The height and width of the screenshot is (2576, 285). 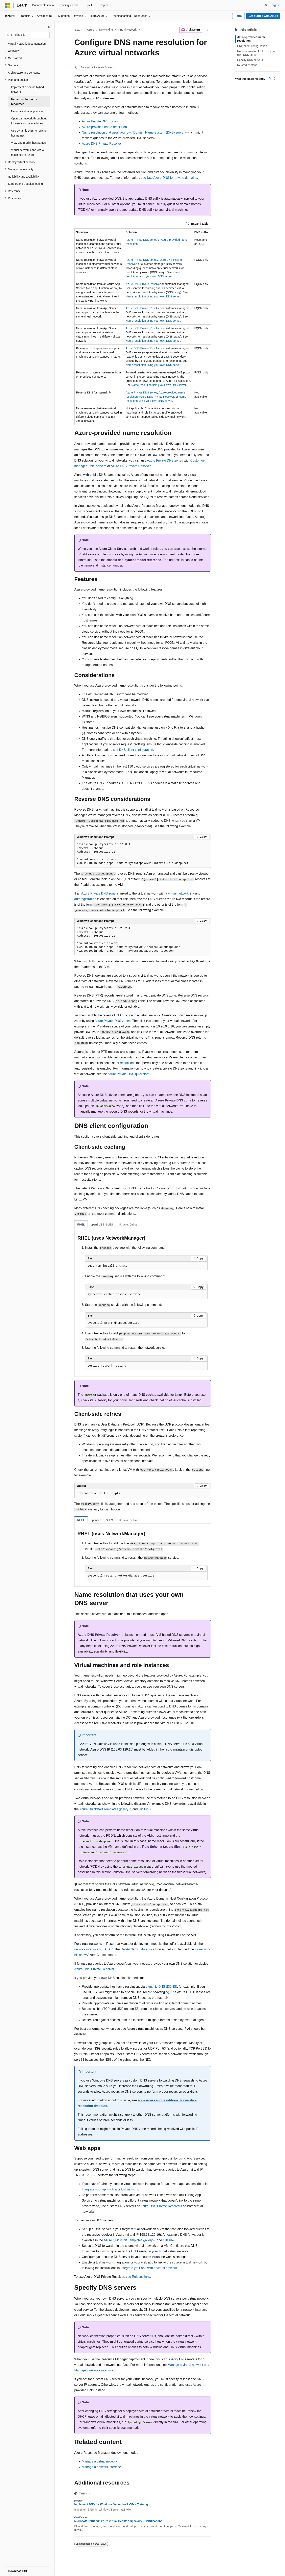 I want to click on Azure Private DNS zone, so click(x=98, y=893).